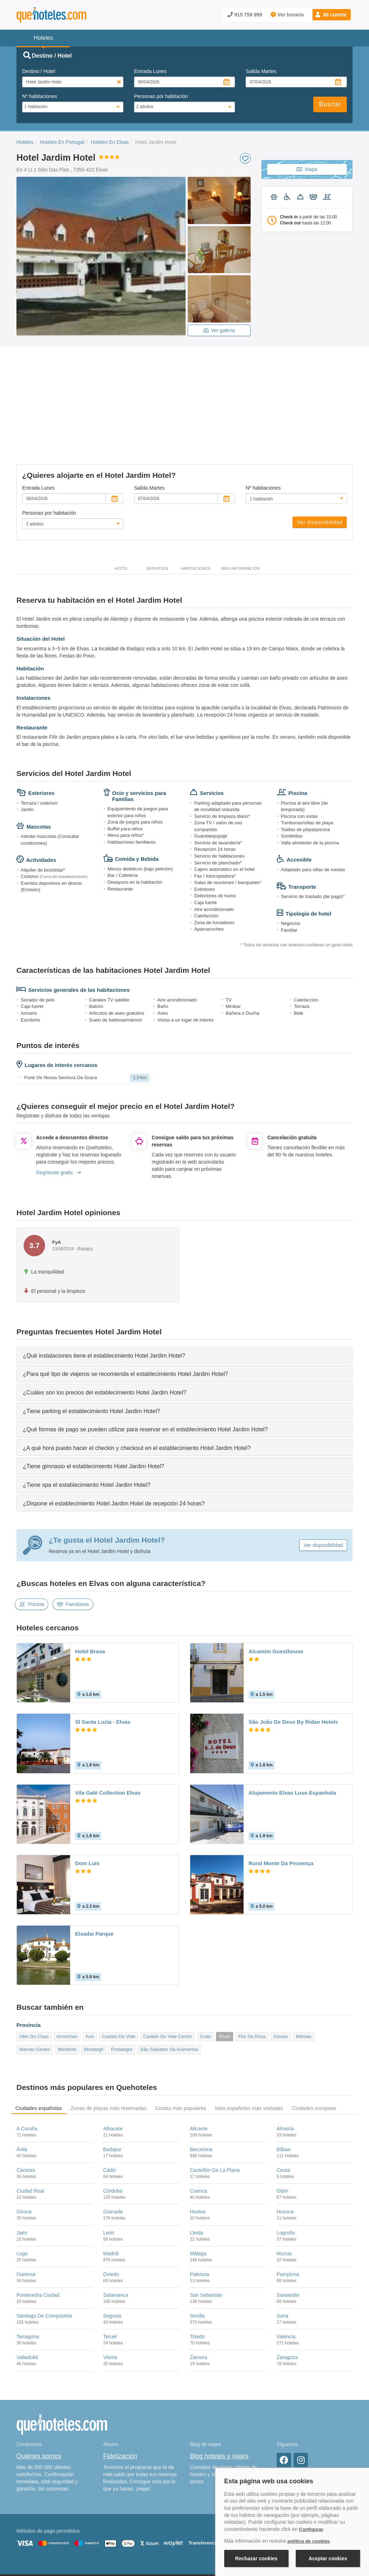 Image resolution: width=369 pixels, height=2576 pixels. I want to click on Nº habitaciones, so click(39, 96).